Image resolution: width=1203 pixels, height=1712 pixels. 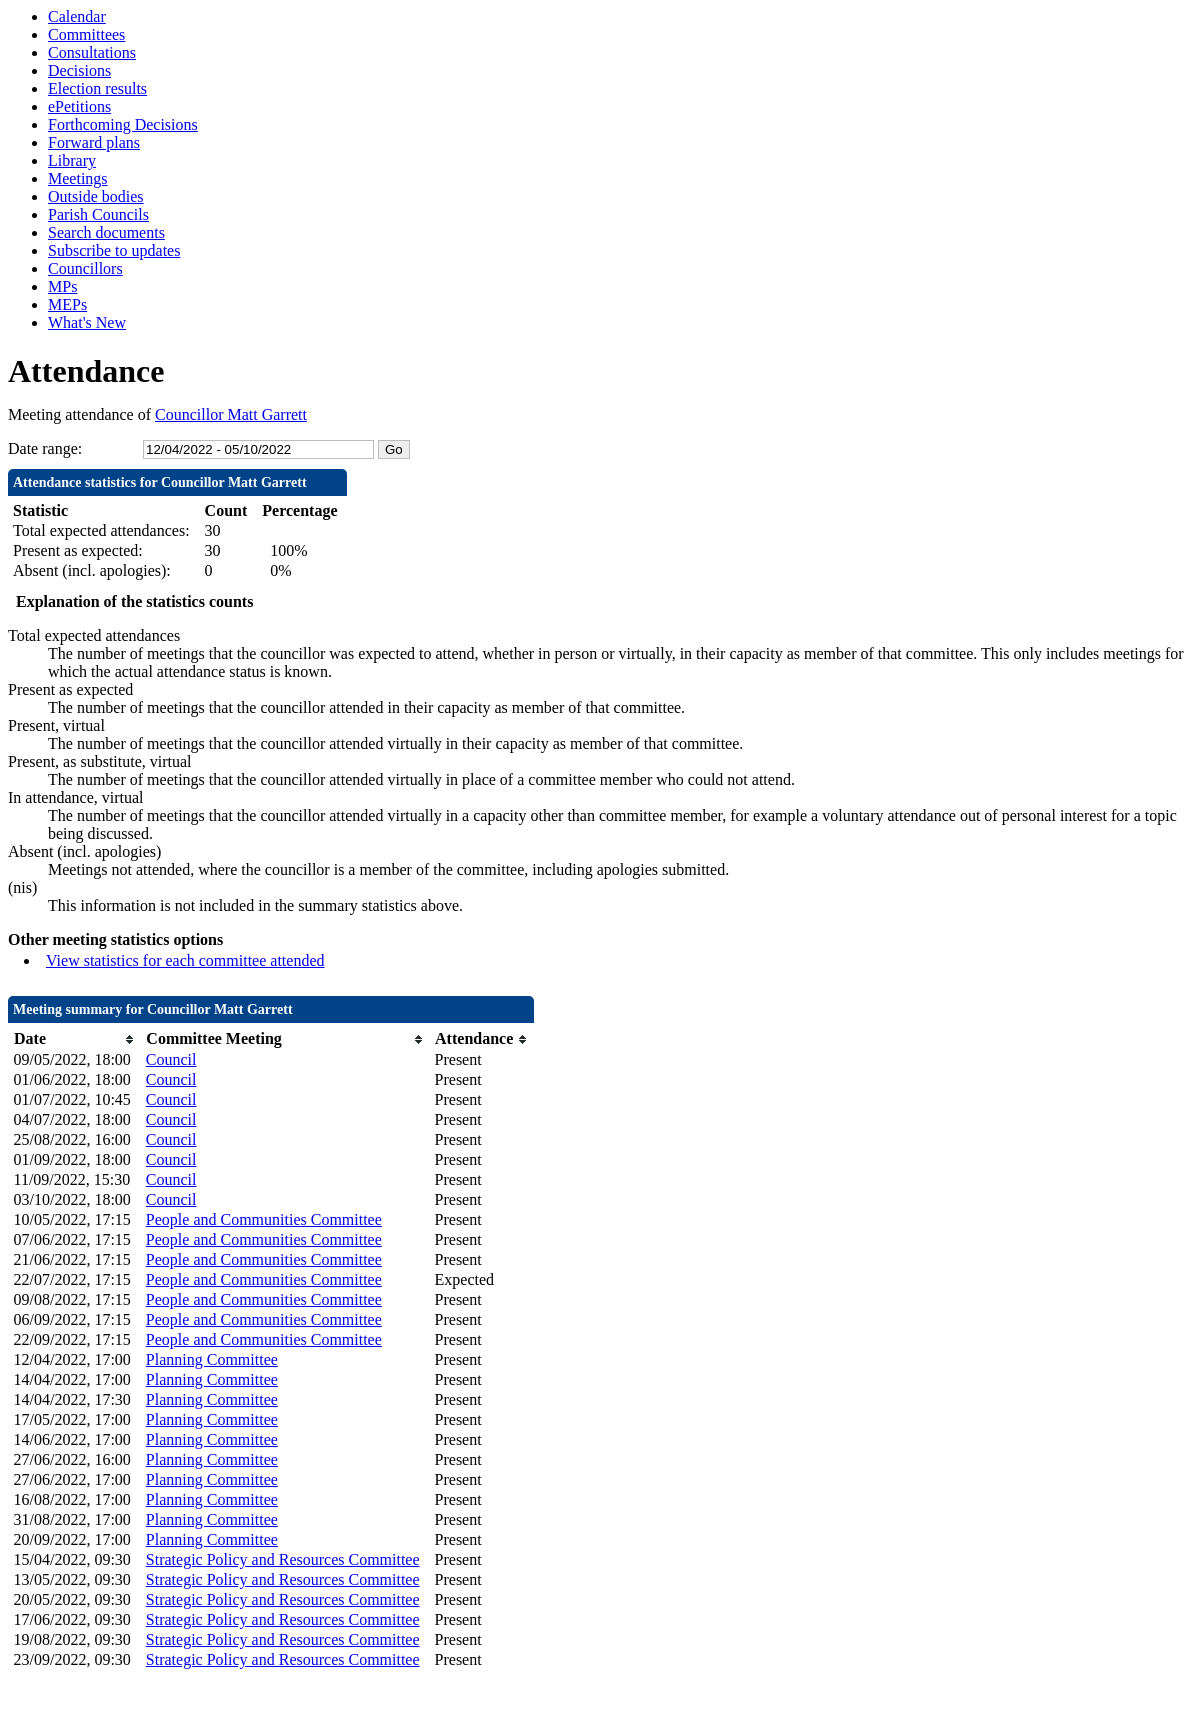 I want to click on Planning Committee, so click(x=212, y=1359).